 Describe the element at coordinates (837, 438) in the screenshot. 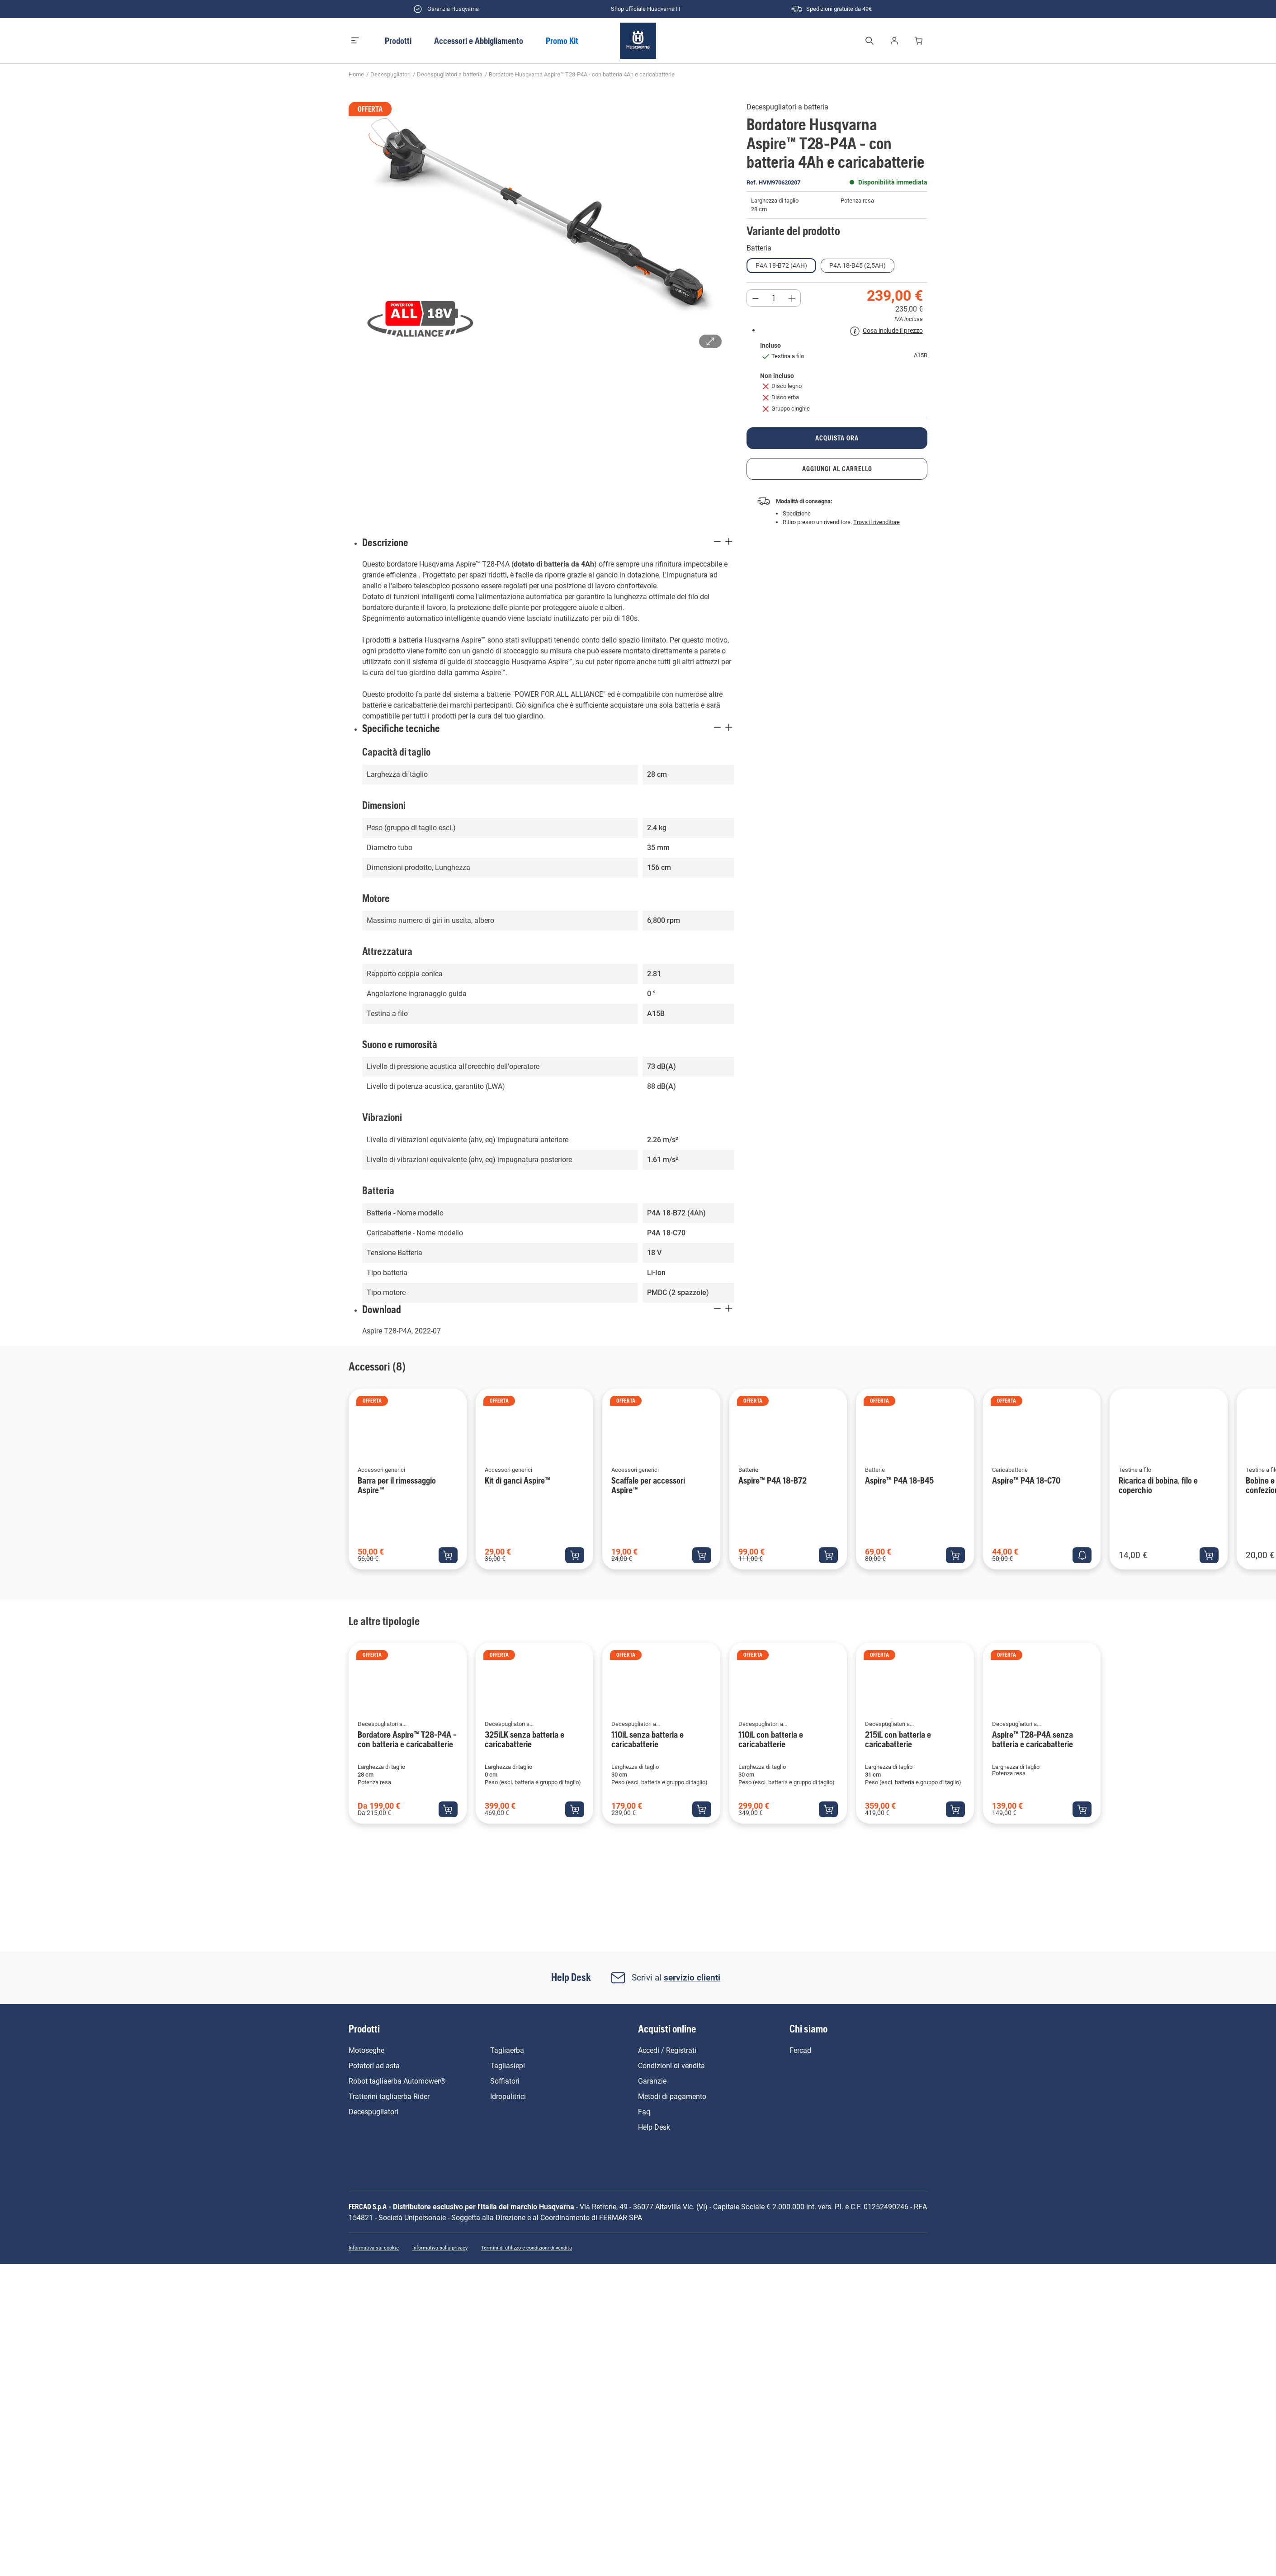

I see `acquista ora` at that location.